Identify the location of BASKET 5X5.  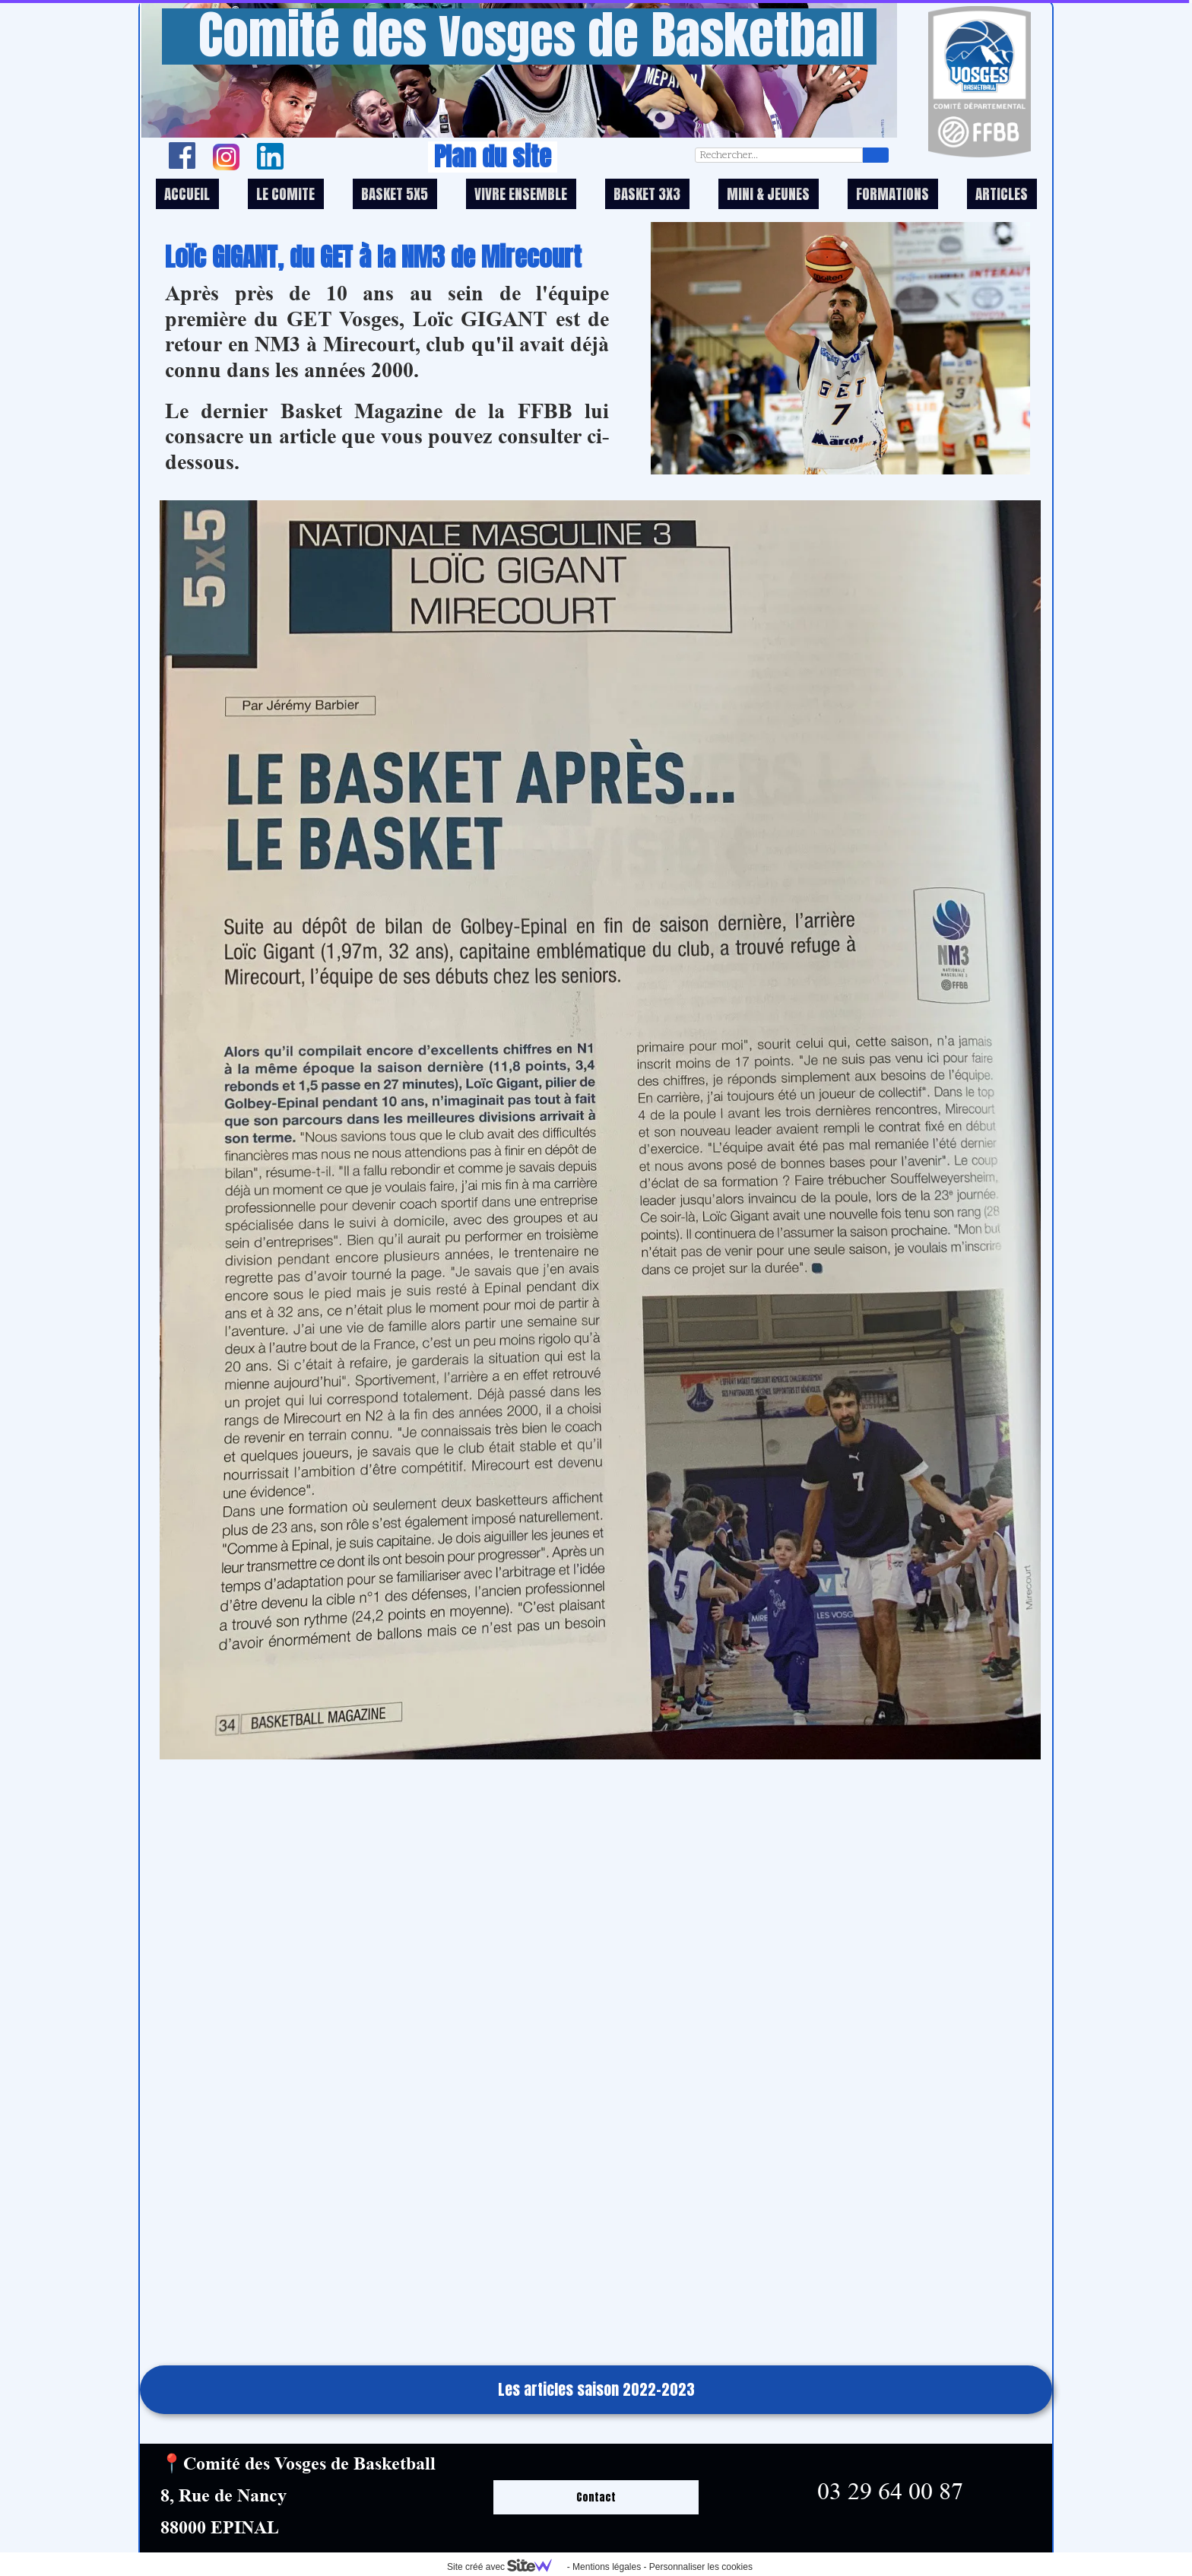
(394, 194).